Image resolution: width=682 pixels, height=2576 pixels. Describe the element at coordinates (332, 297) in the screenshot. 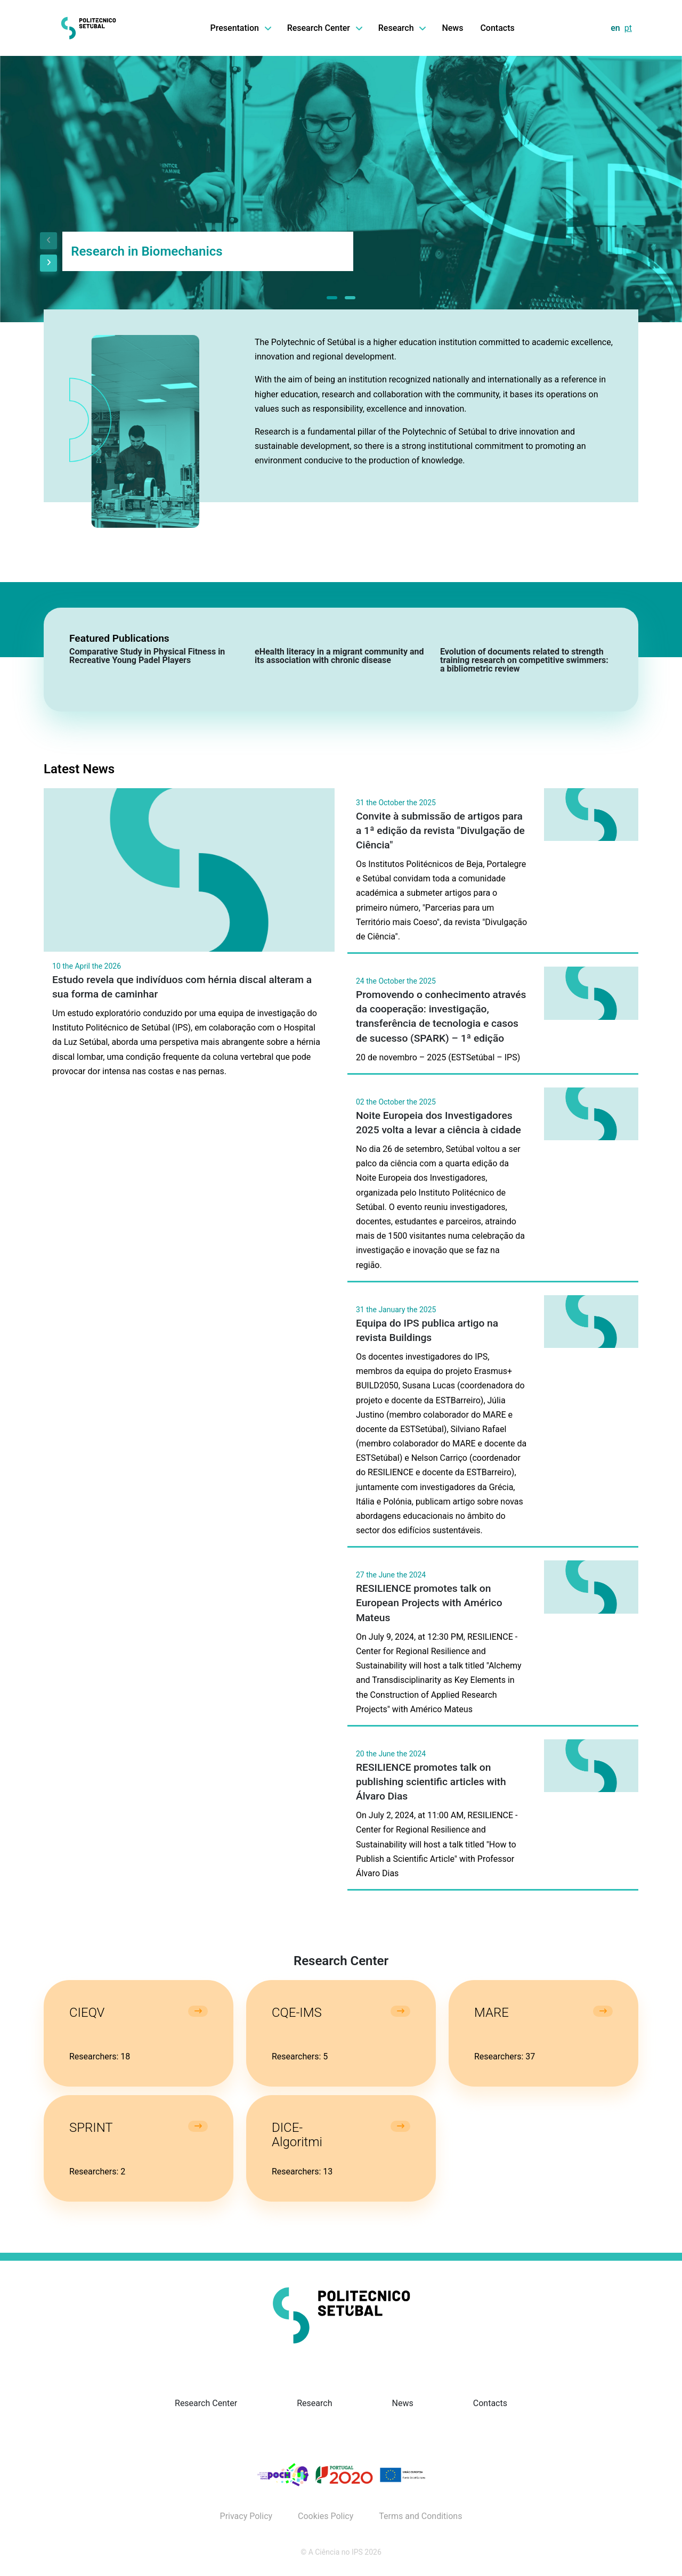

I see `[button]` at that location.